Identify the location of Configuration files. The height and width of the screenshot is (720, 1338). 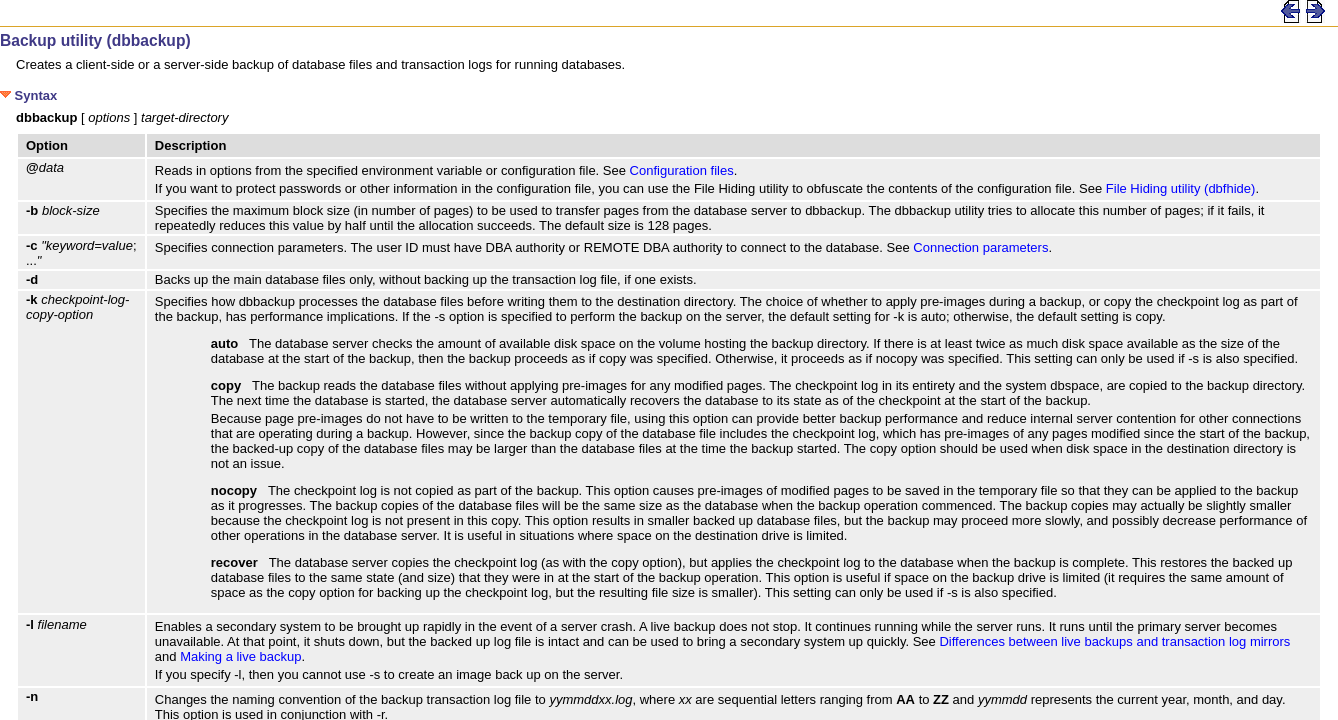
(682, 170).